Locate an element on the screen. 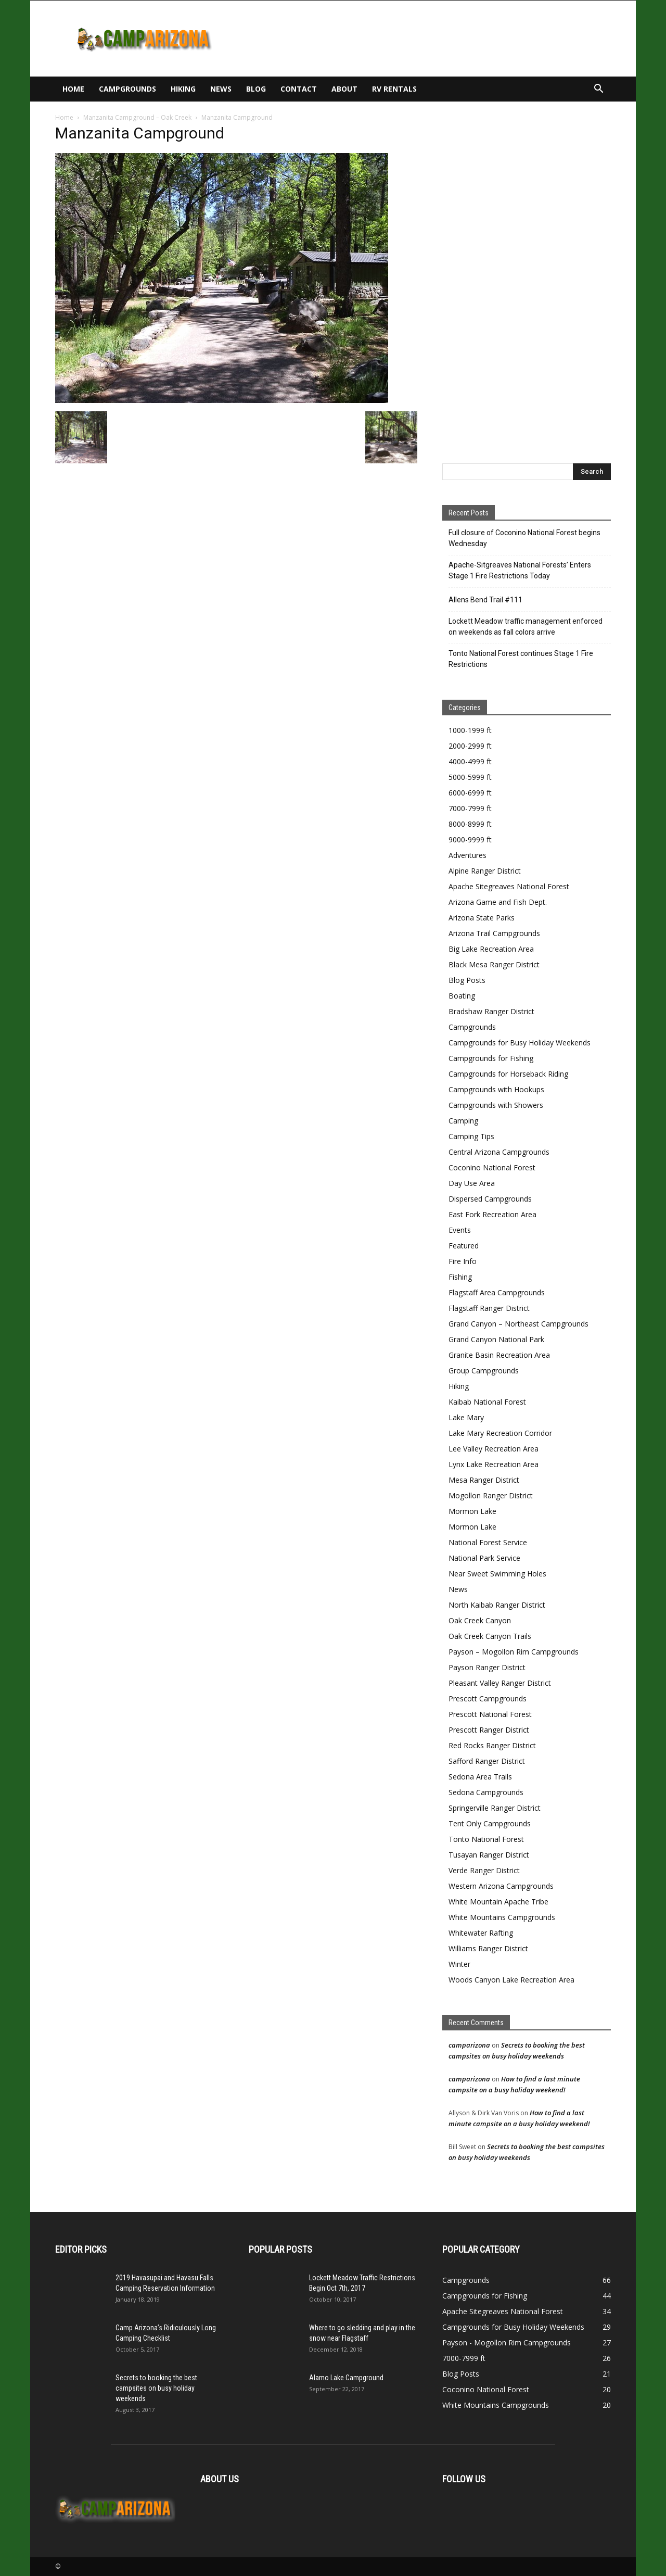 The height and width of the screenshot is (2576, 666). Oak Creek Canyon Trails is located at coordinates (490, 1636).